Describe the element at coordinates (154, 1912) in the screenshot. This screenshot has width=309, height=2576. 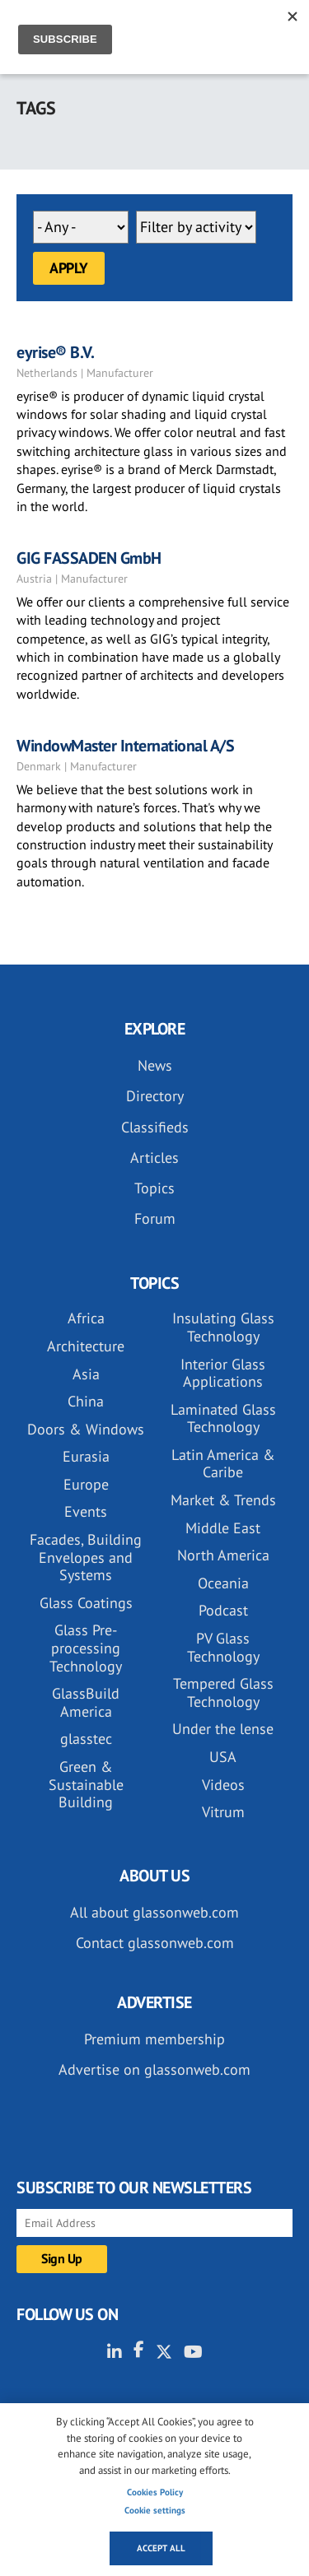
I see `All about glassonweb.com` at that location.